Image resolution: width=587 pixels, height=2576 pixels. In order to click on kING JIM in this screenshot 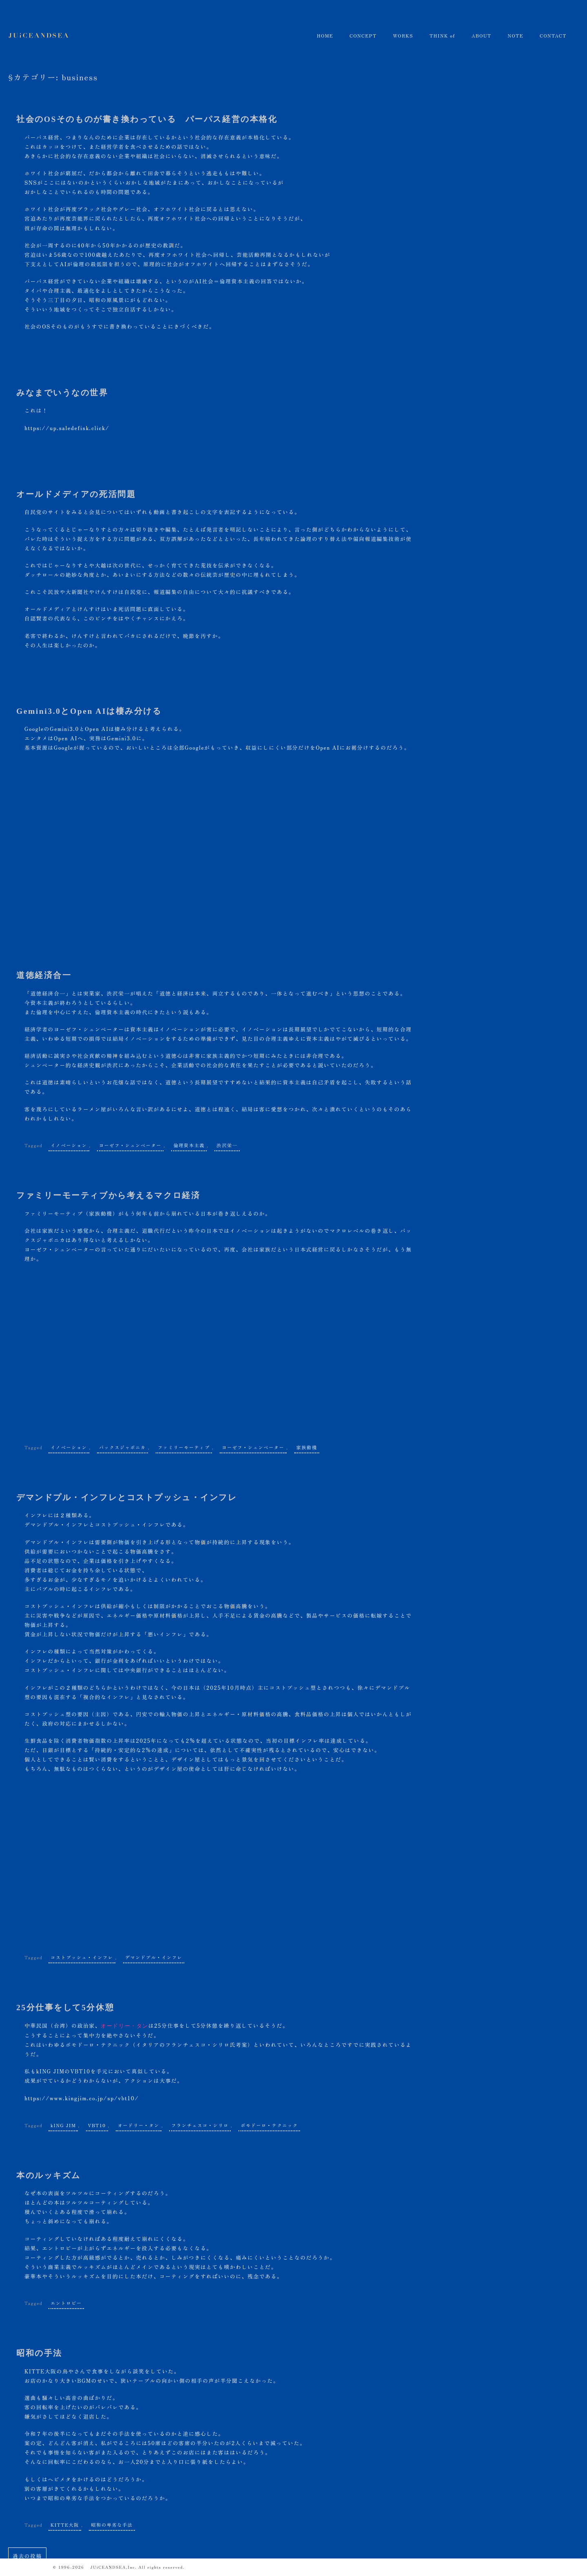, I will do `click(63, 2122)`.